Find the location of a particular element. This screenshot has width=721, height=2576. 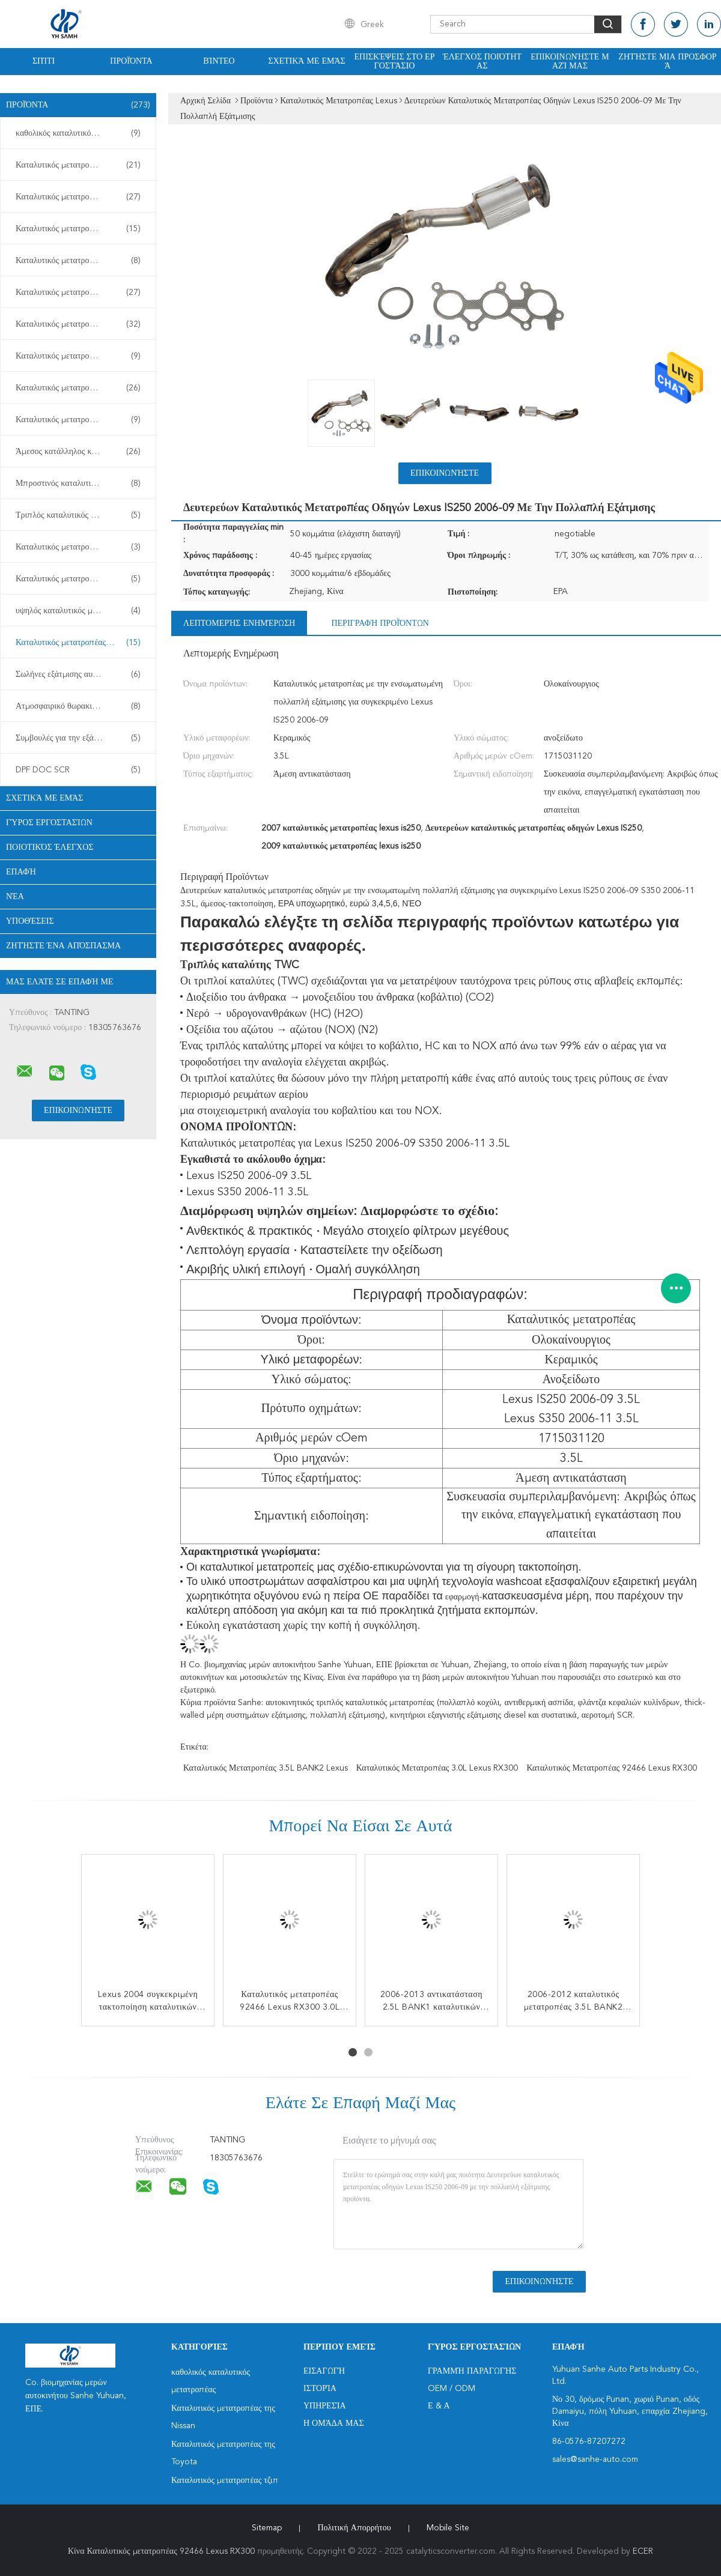

Ζητήστε ένα απόσπασμα is located at coordinates (63, 946).